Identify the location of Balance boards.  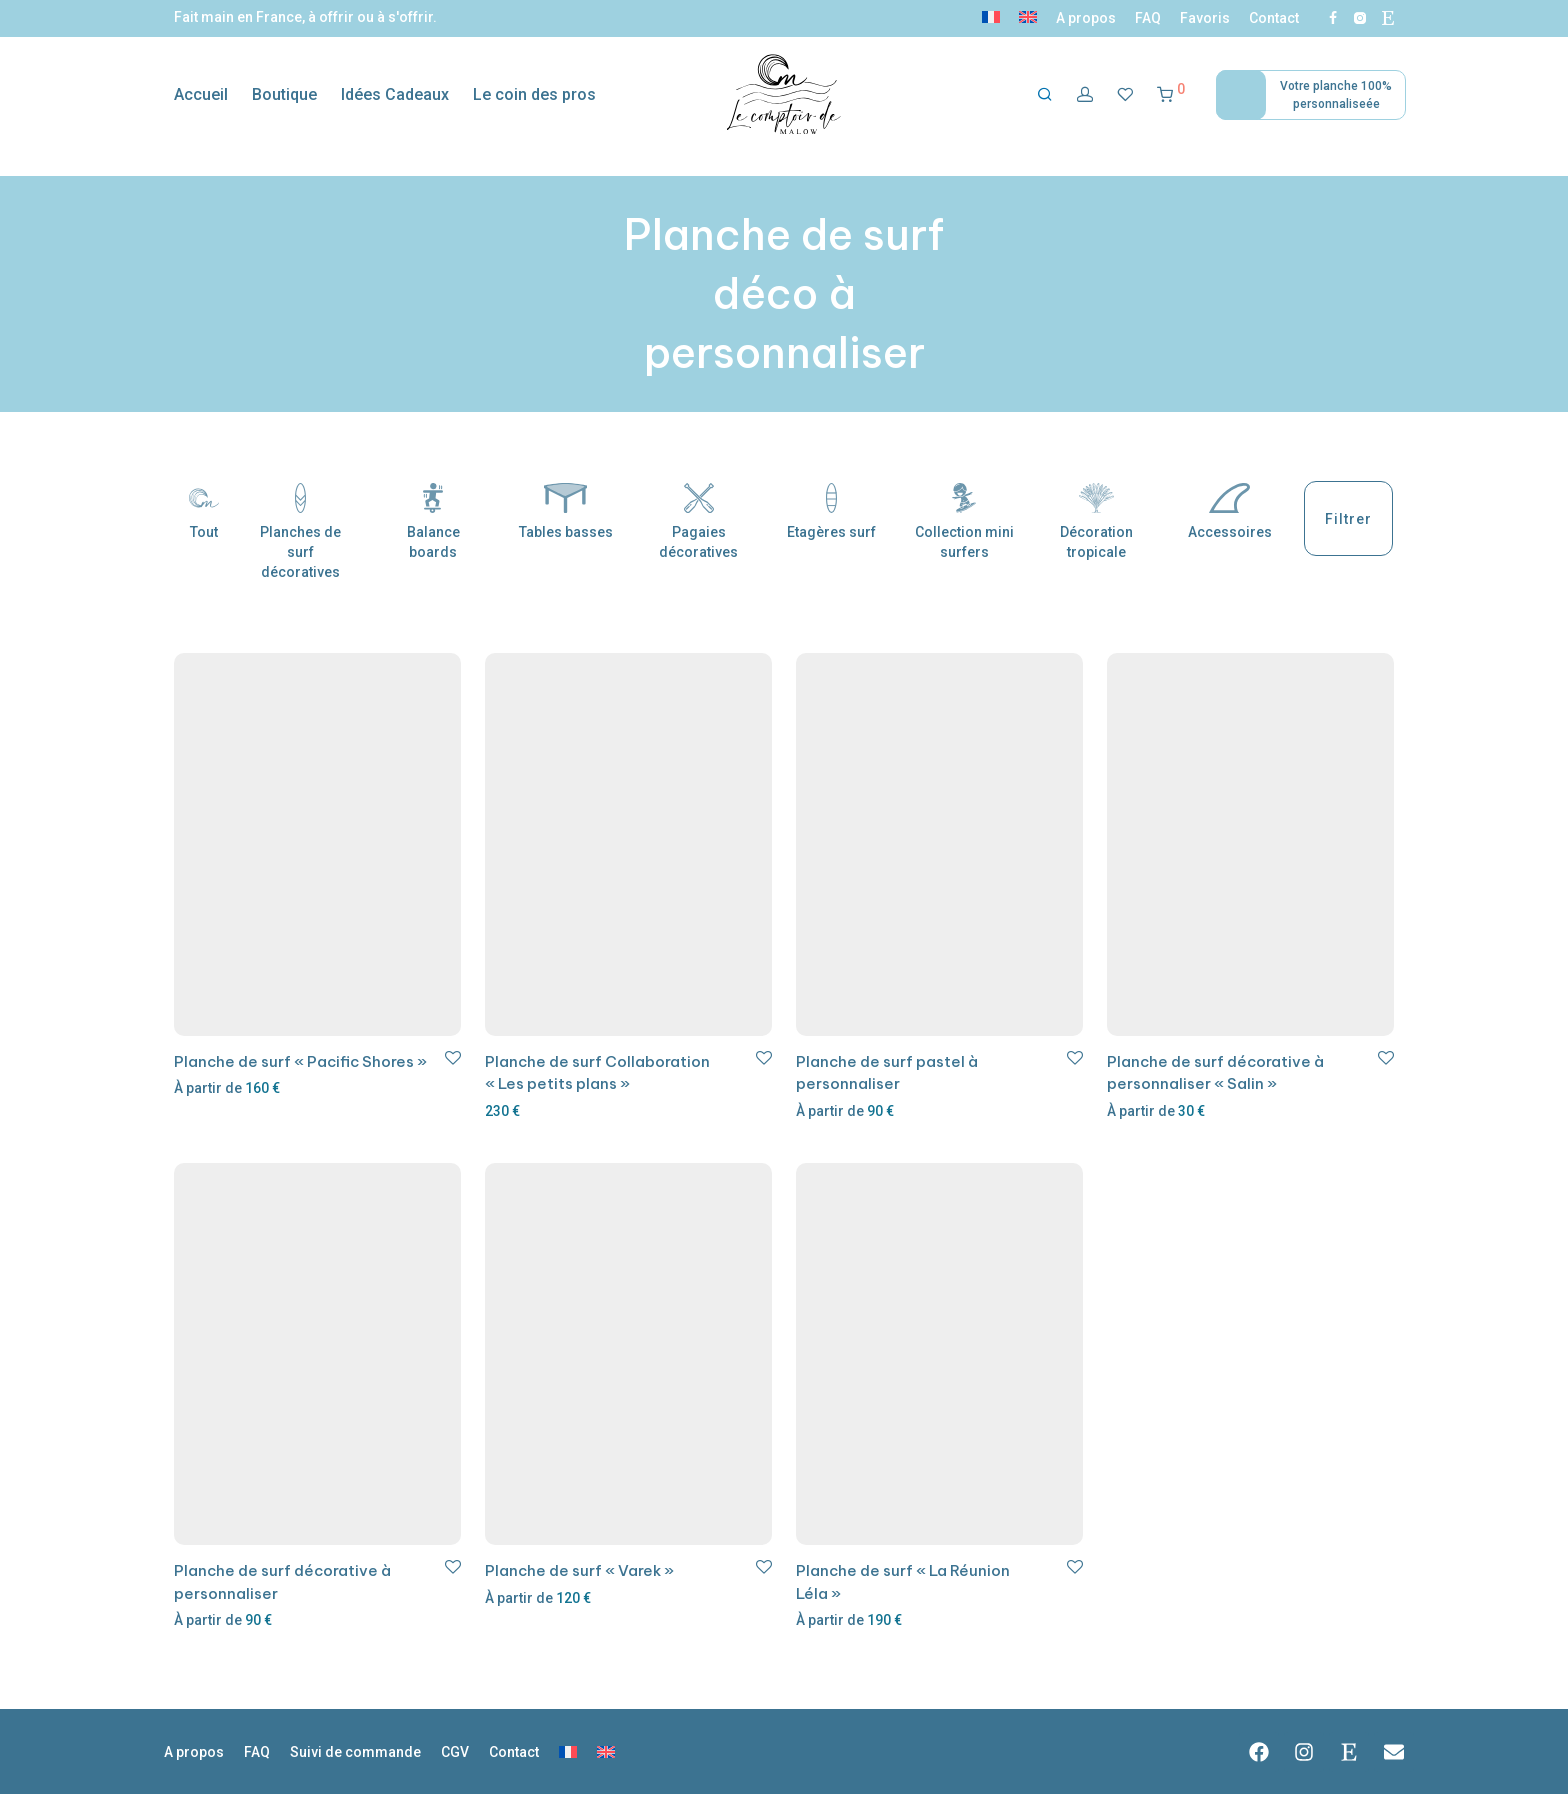
(433, 521).